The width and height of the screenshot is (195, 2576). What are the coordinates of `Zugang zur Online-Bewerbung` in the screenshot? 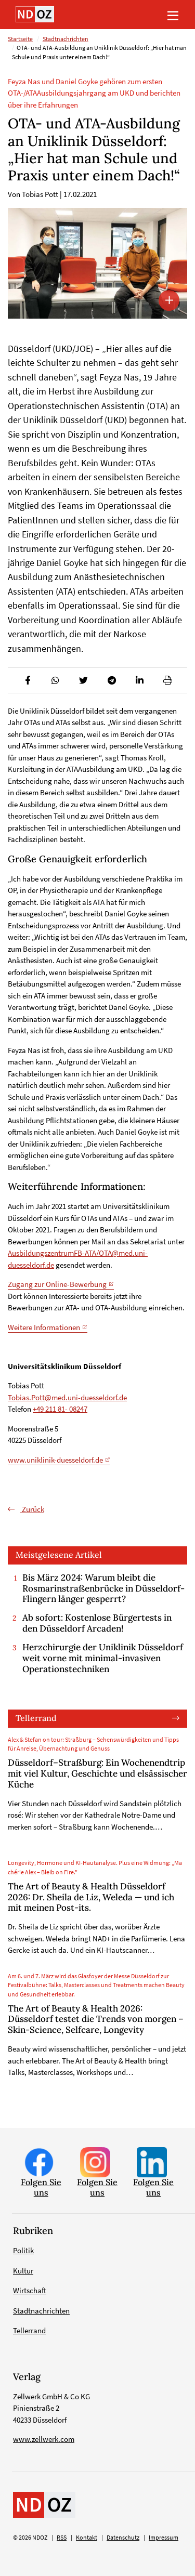 It's located at (57, 1284).